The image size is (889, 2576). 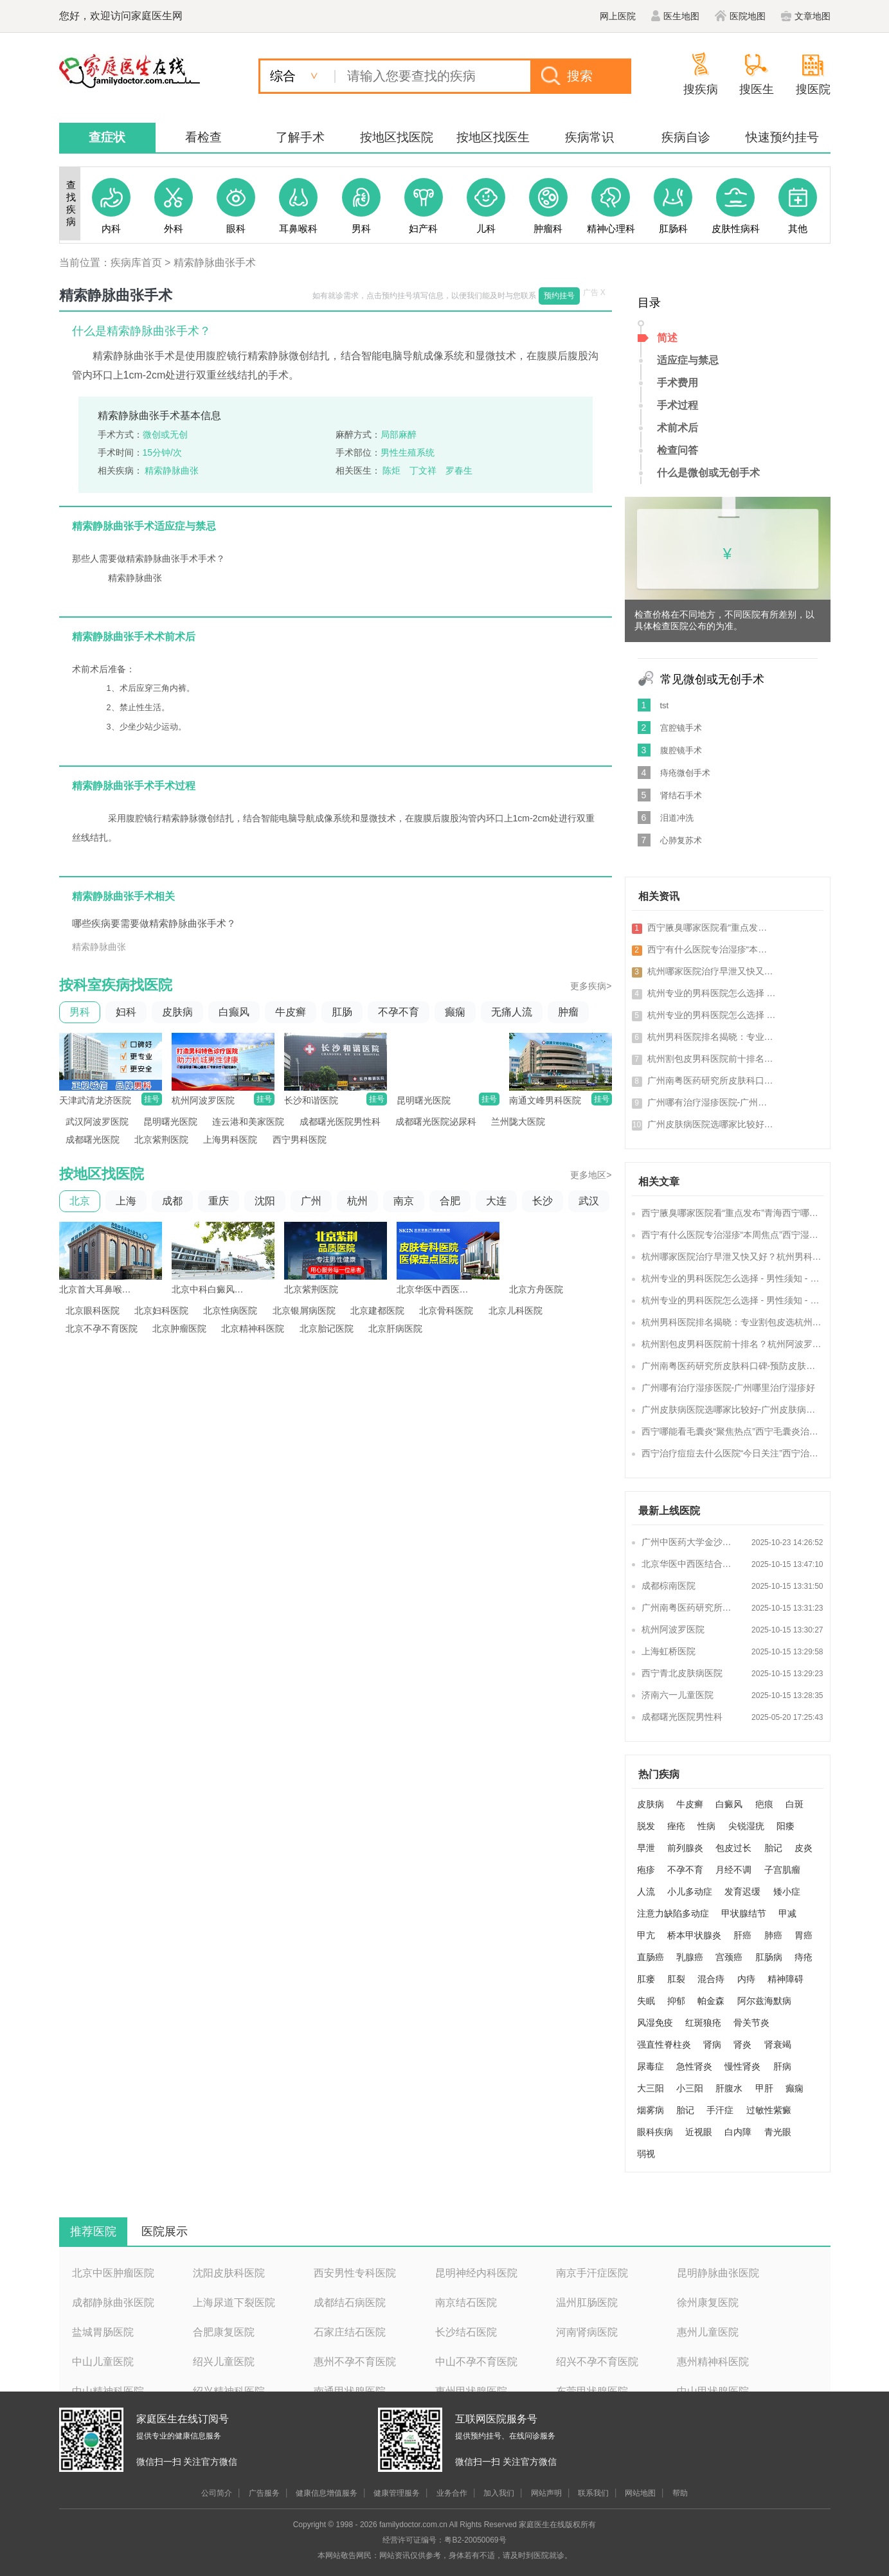 What do you see at coordinates (795, 1804) in the screenshot?
I see `白斑` at bounding box center [795, 1804].